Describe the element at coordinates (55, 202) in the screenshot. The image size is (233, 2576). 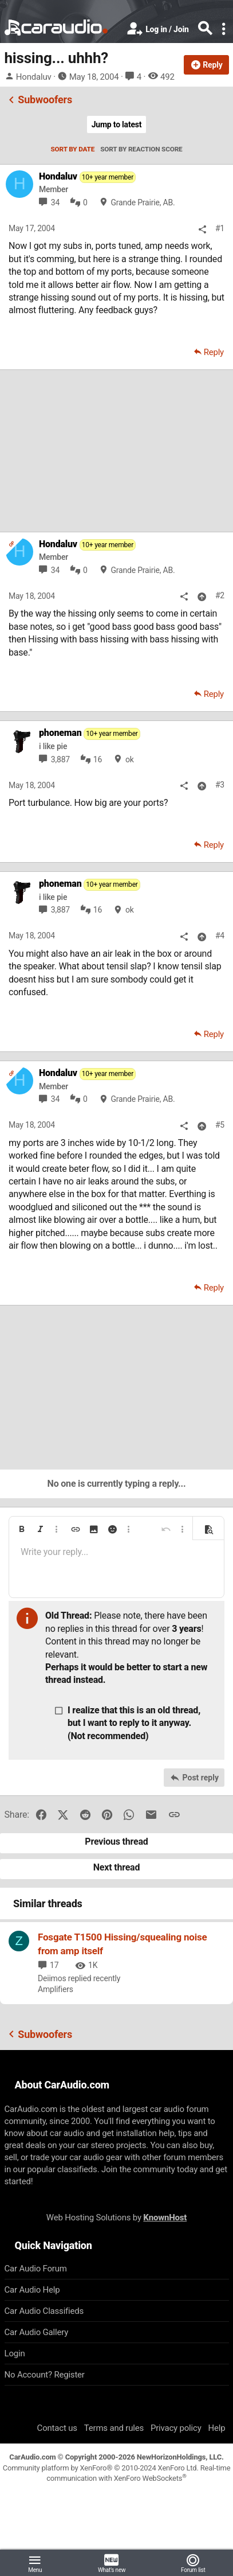
I see `34` at that location.